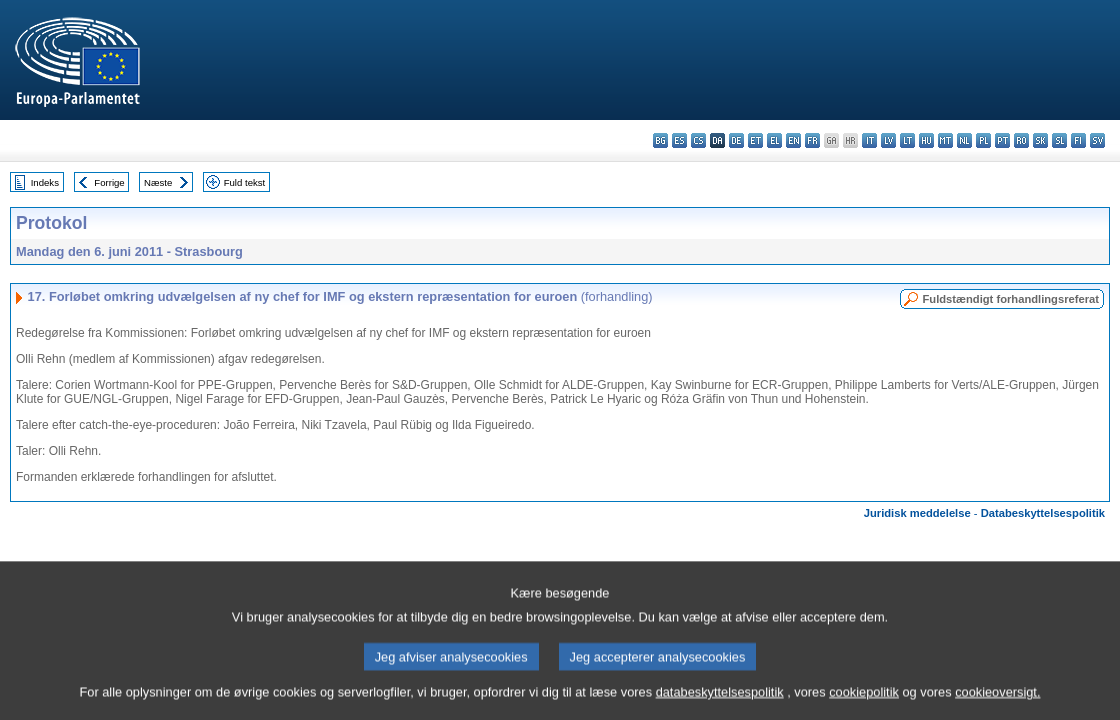 The image size is (1120, 720). Describe the element at coordinates (720, 707) in the screenshot. I see `databeskyttelsespolitik` at that location.